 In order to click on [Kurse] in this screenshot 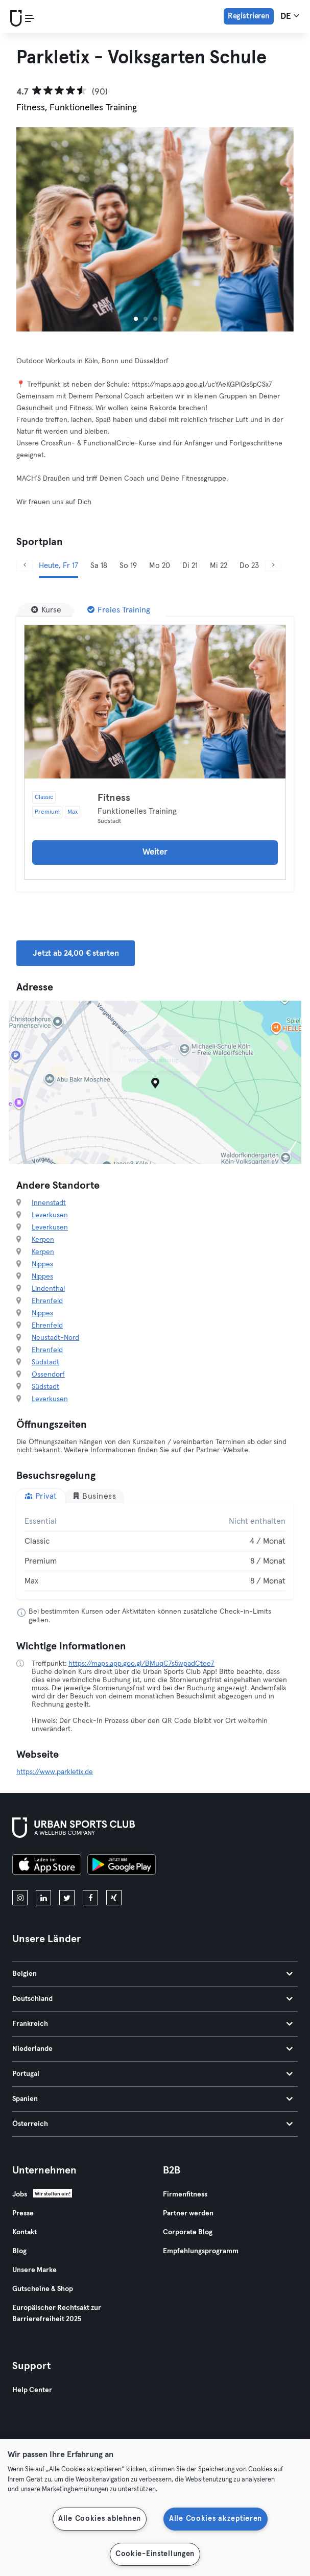, I will do `click(46, 610)`.